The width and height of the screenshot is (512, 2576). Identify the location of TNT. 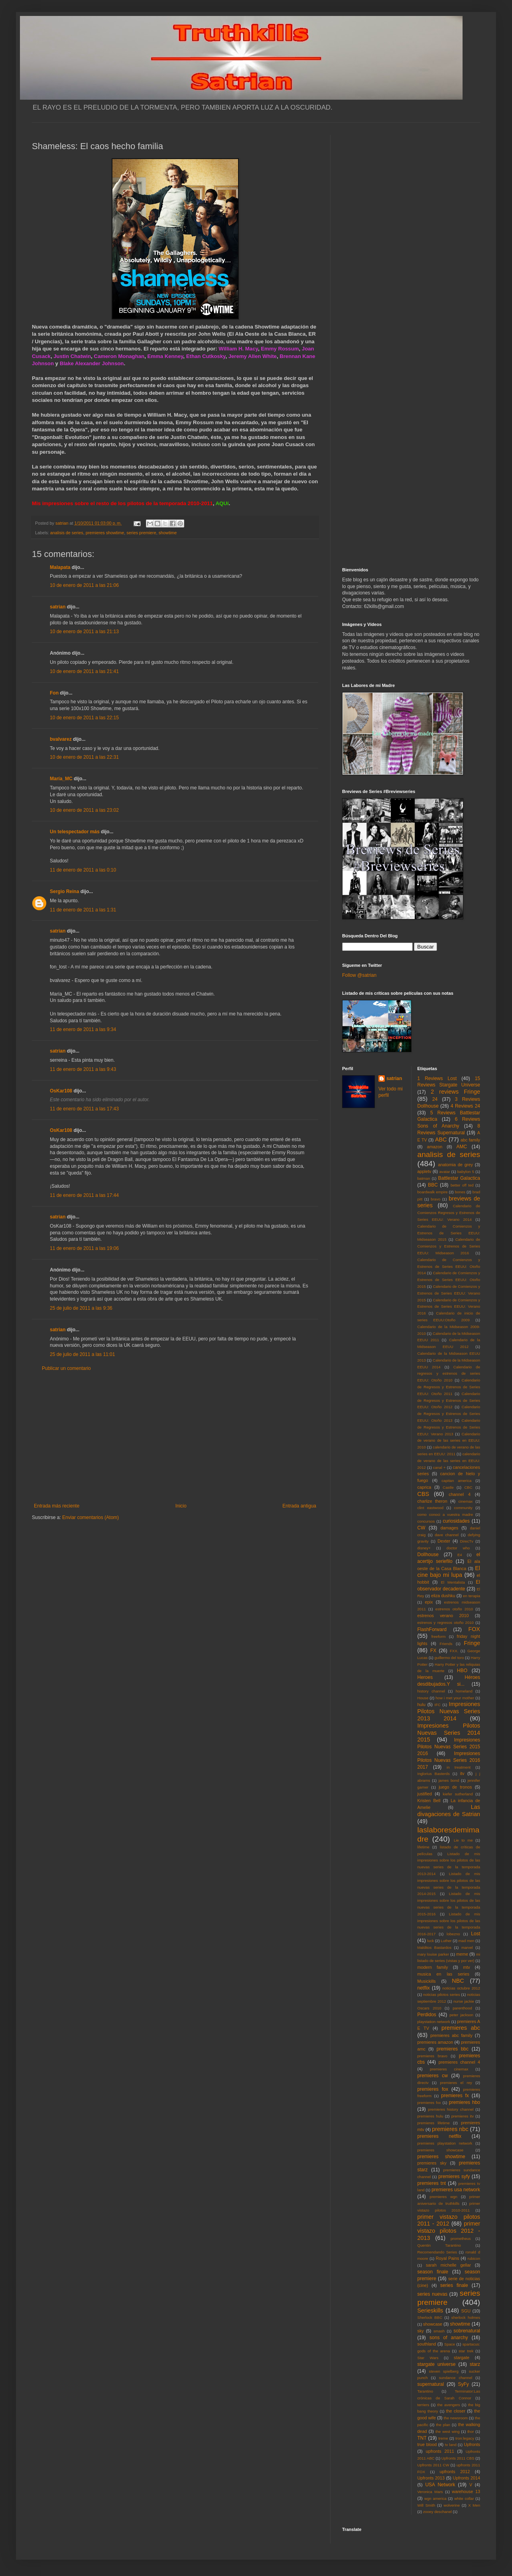
(422, 2438).